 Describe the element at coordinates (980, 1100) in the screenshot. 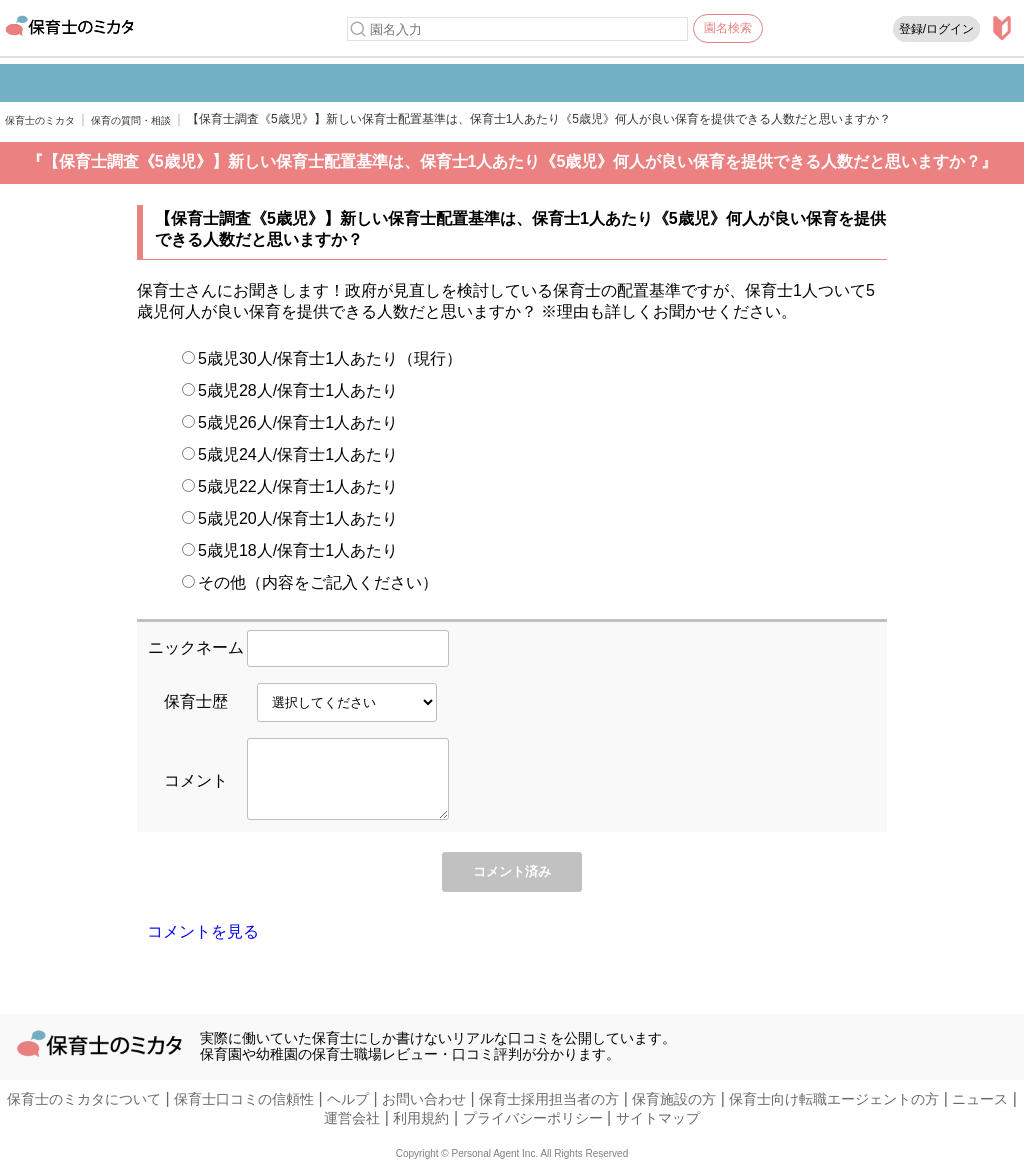

I see `ニュース` at that location.